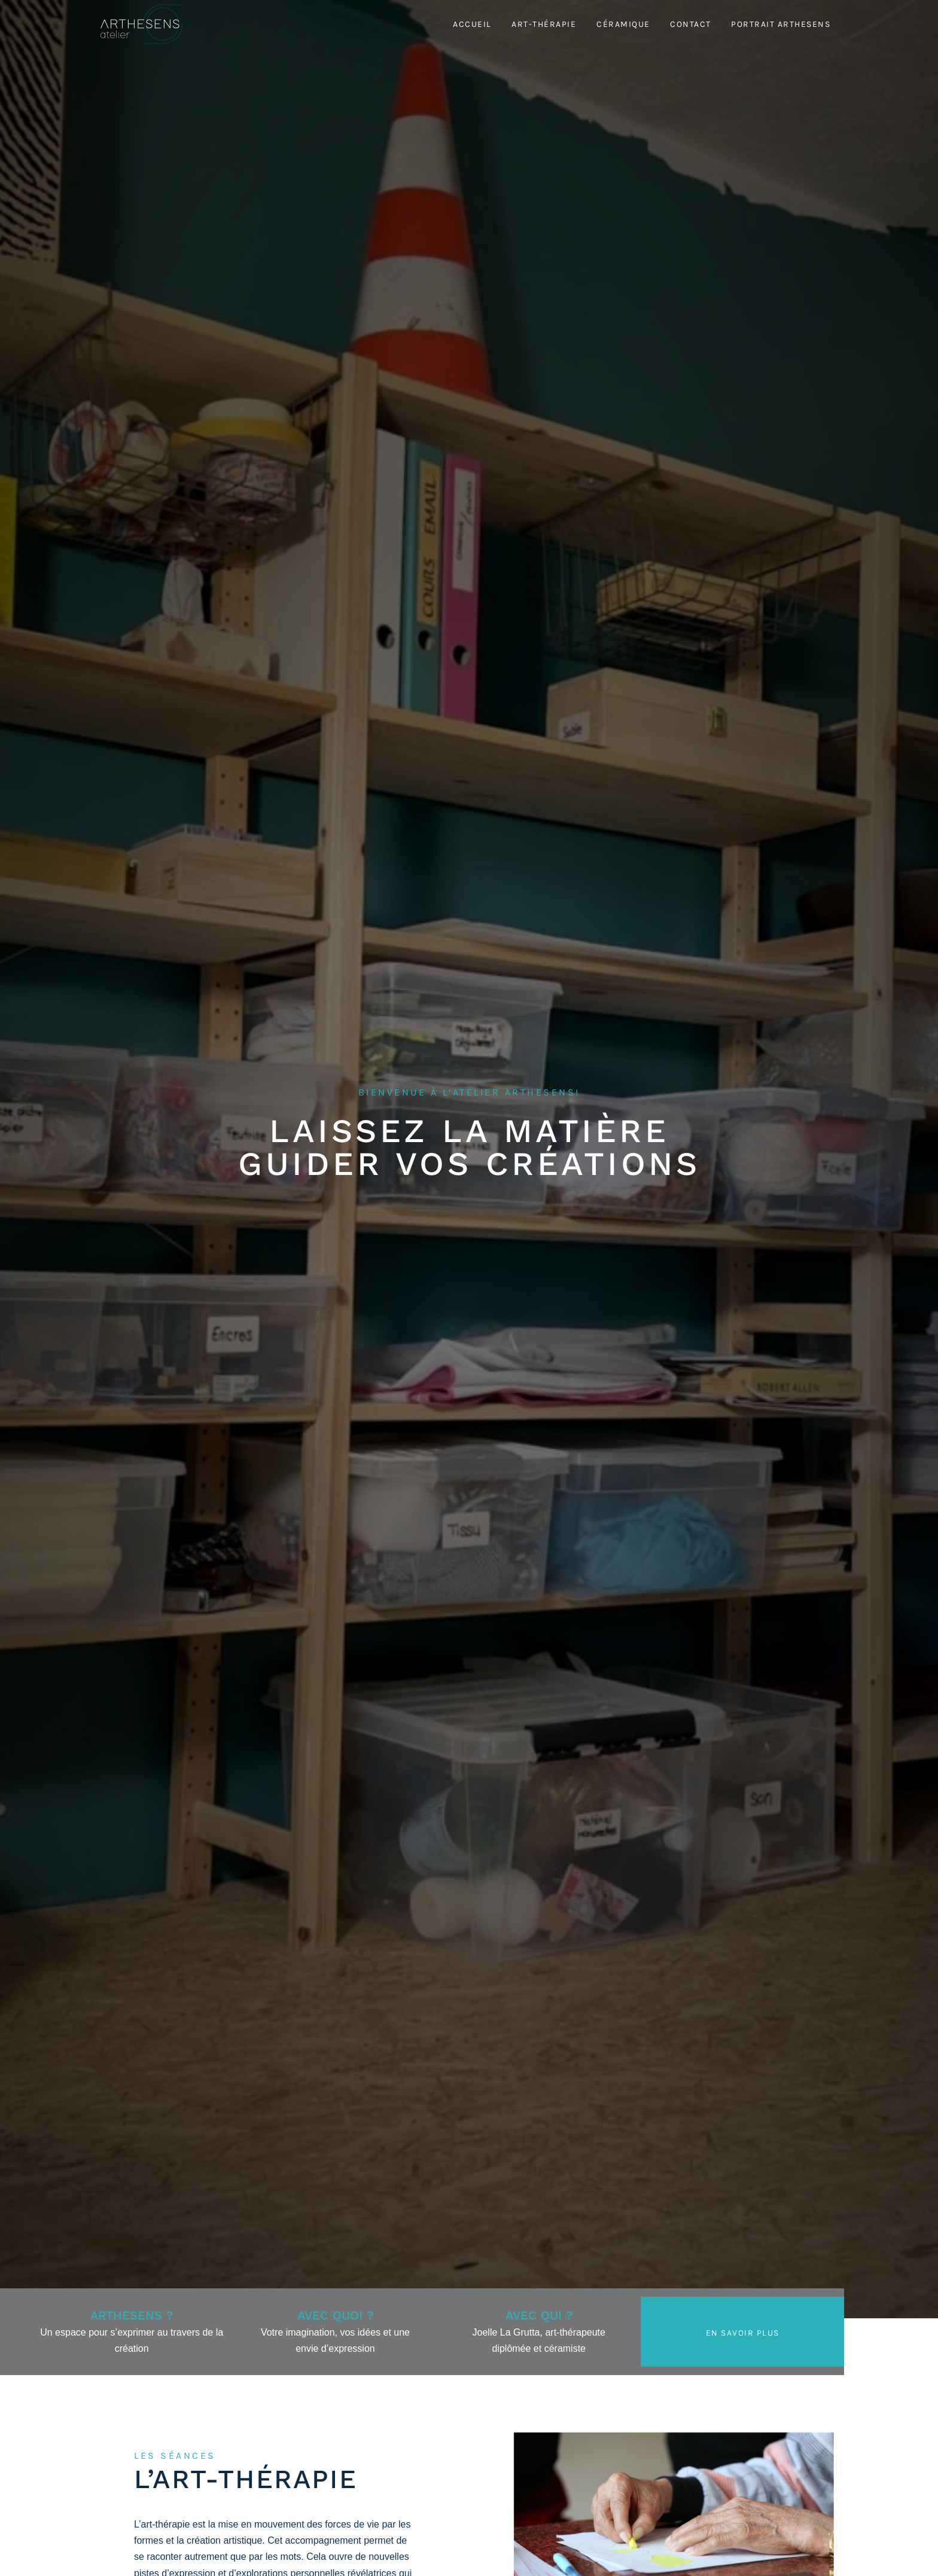  Describe the element at coordinates (780, 24) in the screenshot. I see `Portrait Arthesens` at that location.